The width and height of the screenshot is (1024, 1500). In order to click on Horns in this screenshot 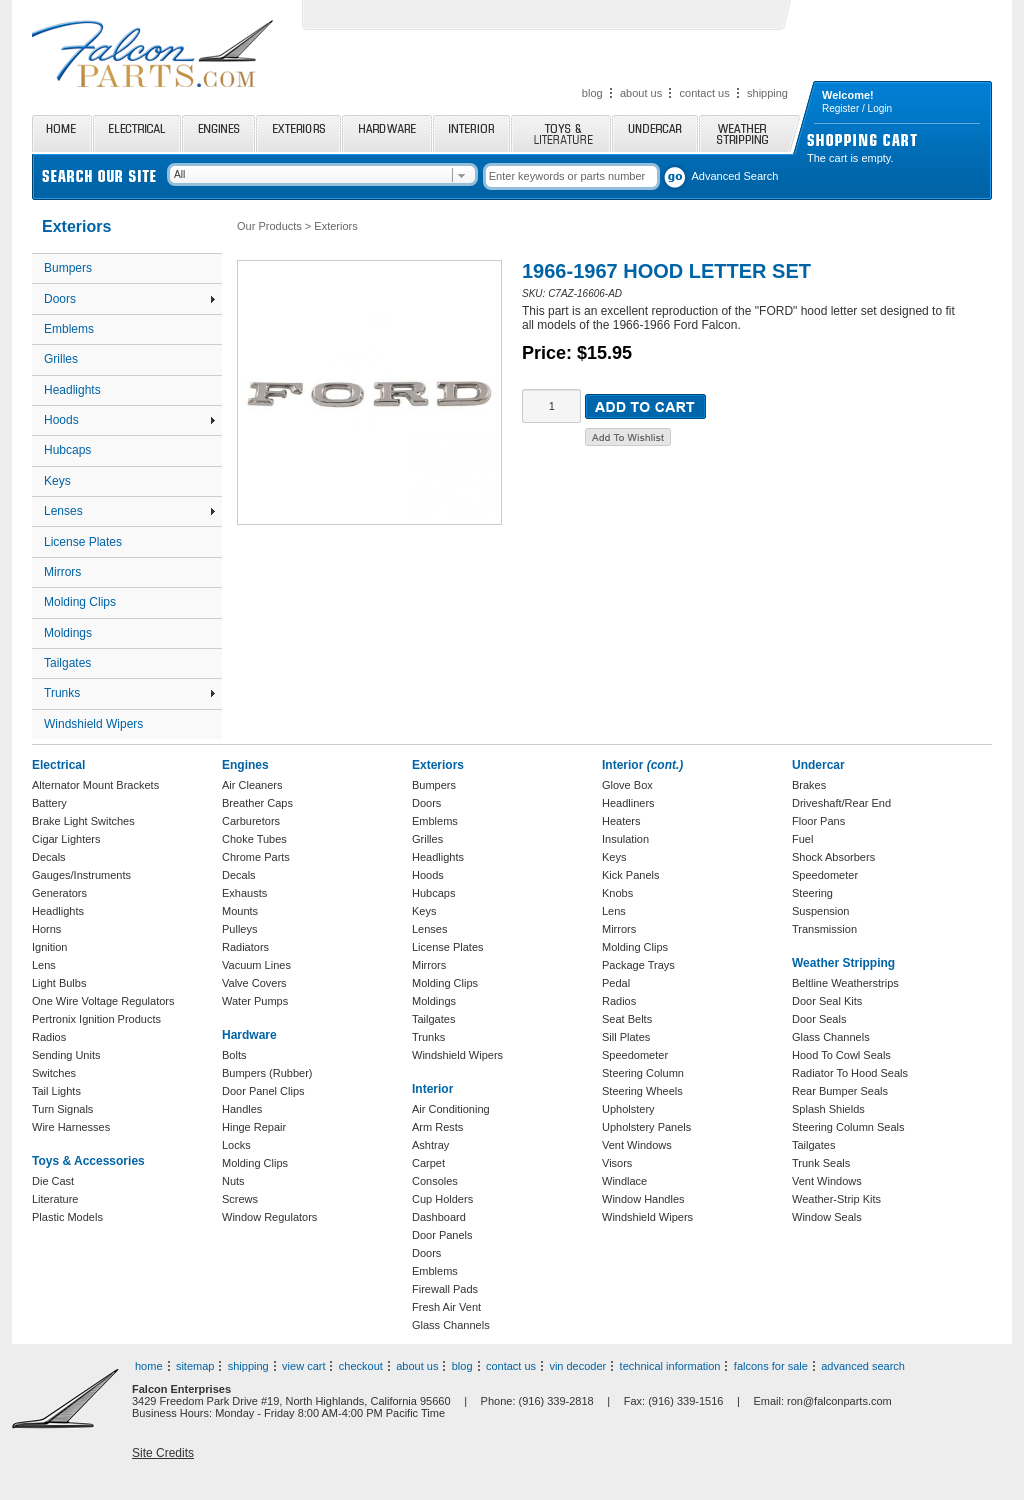, I will do `click(46, 929)`.